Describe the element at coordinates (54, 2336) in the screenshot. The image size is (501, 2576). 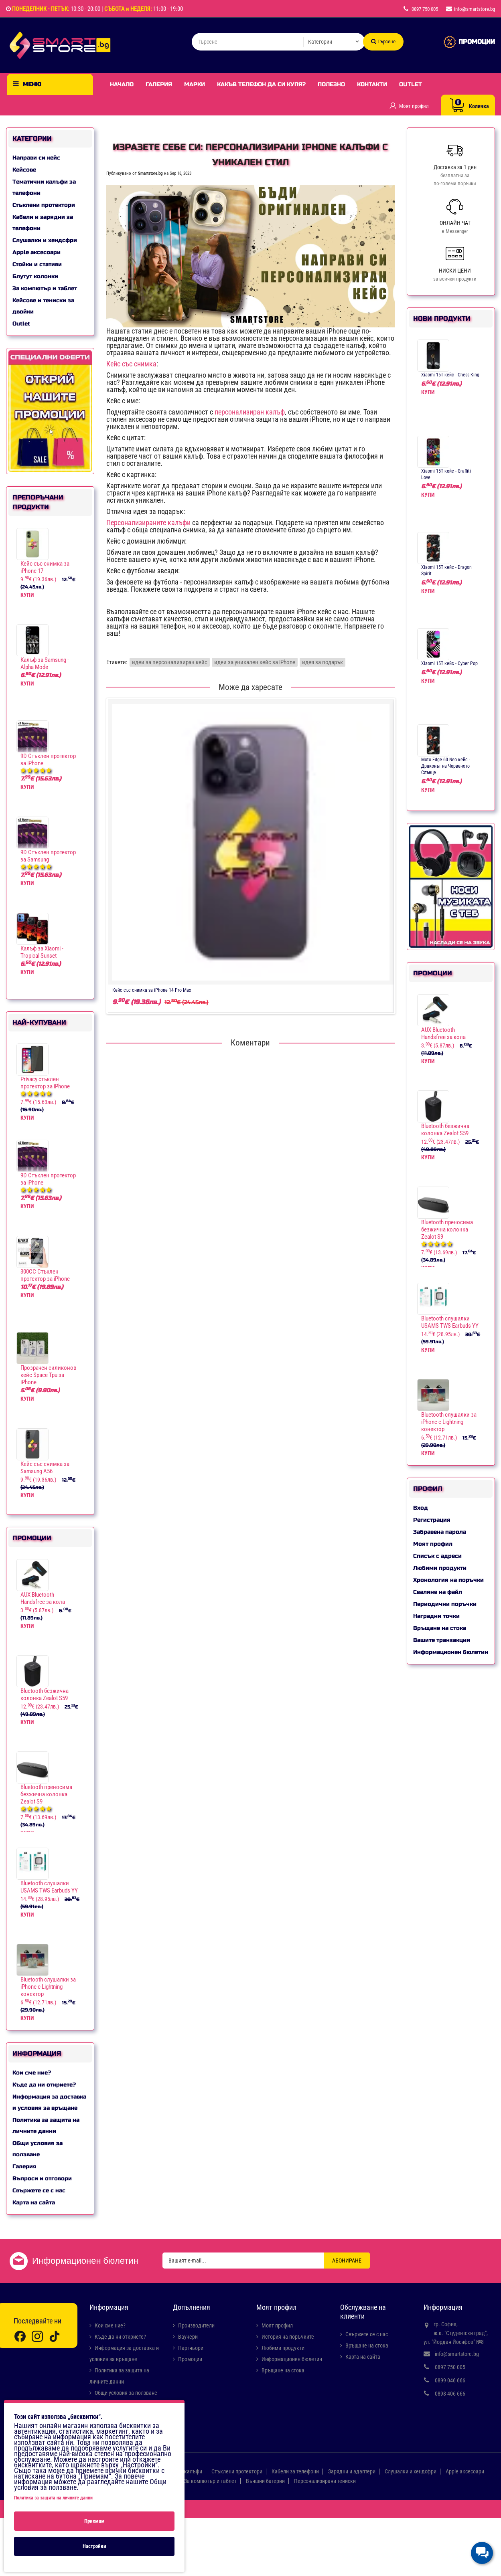
I see `[TikTok]` at that location.